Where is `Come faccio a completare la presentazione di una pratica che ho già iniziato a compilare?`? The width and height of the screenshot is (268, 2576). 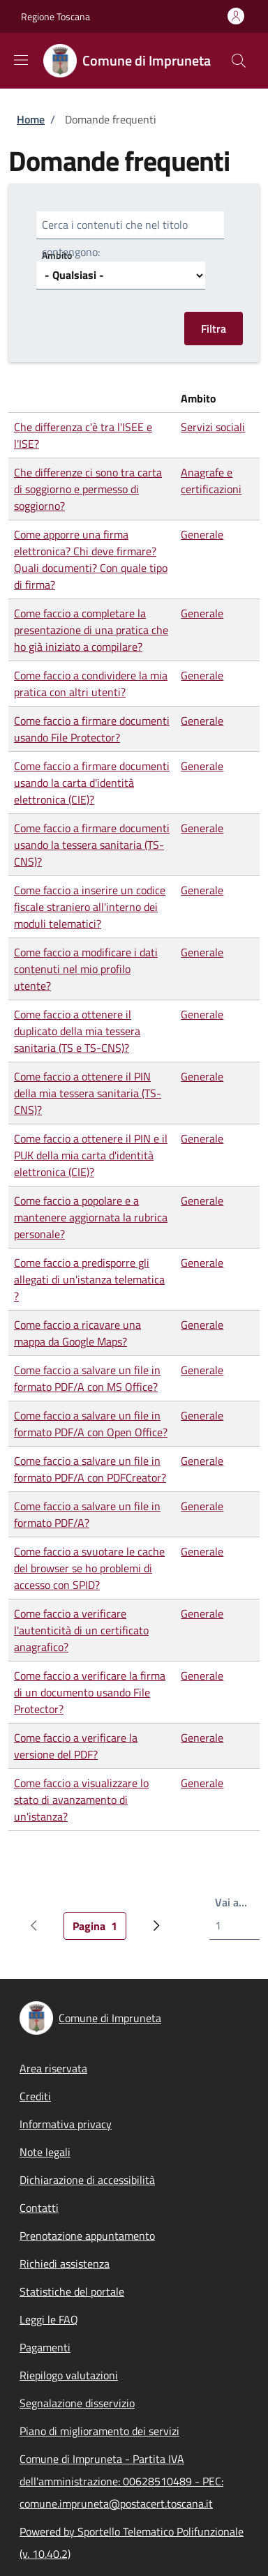
Come faccio a completare la presentazione di una pratica che ho già iniziato a compilare? is located at coordinates (91, 630).